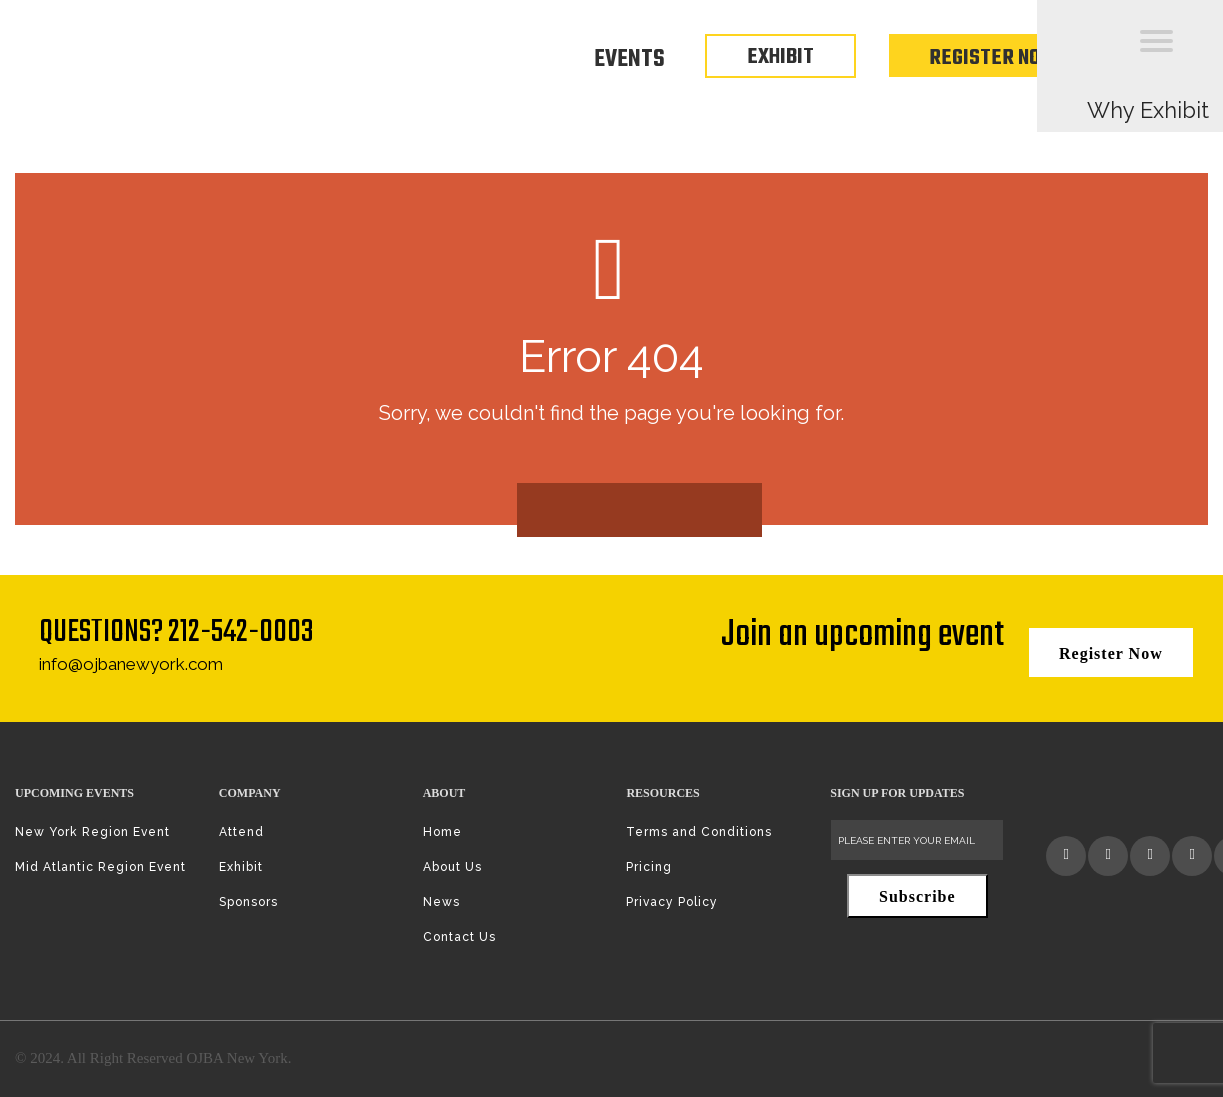  I want to click on Contact Us, so click(459, 937).